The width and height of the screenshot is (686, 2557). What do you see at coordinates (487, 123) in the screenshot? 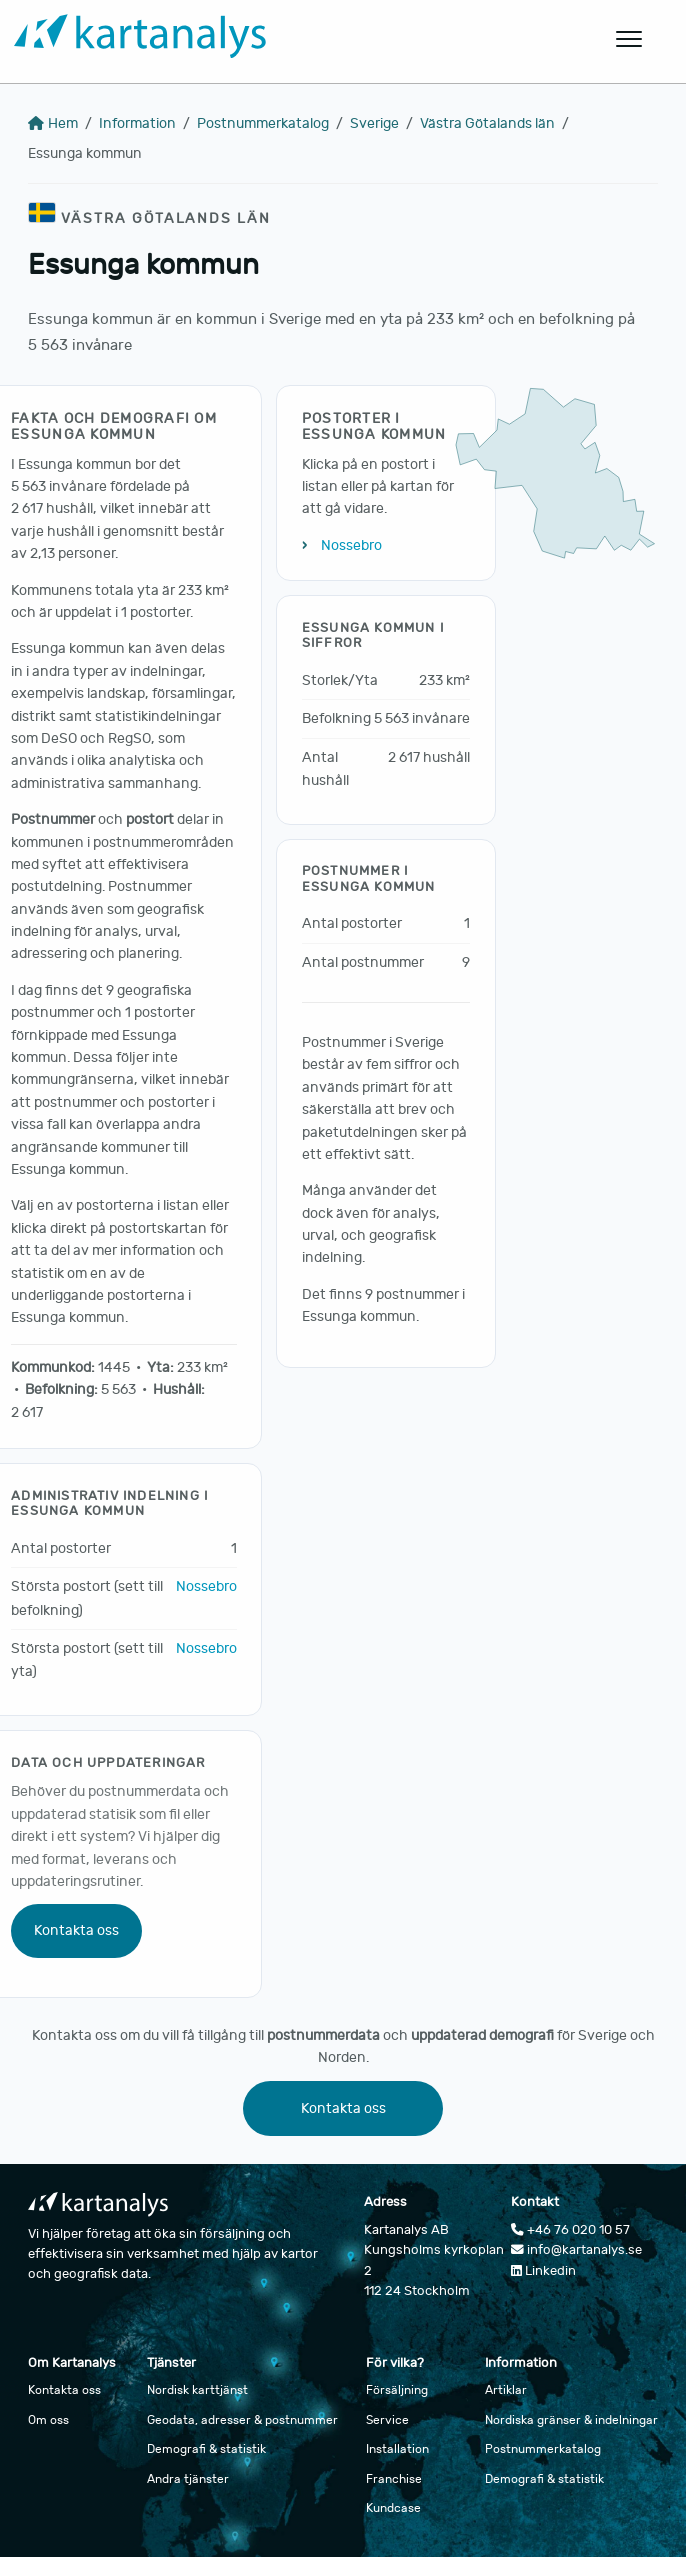
I see `Västra Götalands län` at bounding box center [487, 123].